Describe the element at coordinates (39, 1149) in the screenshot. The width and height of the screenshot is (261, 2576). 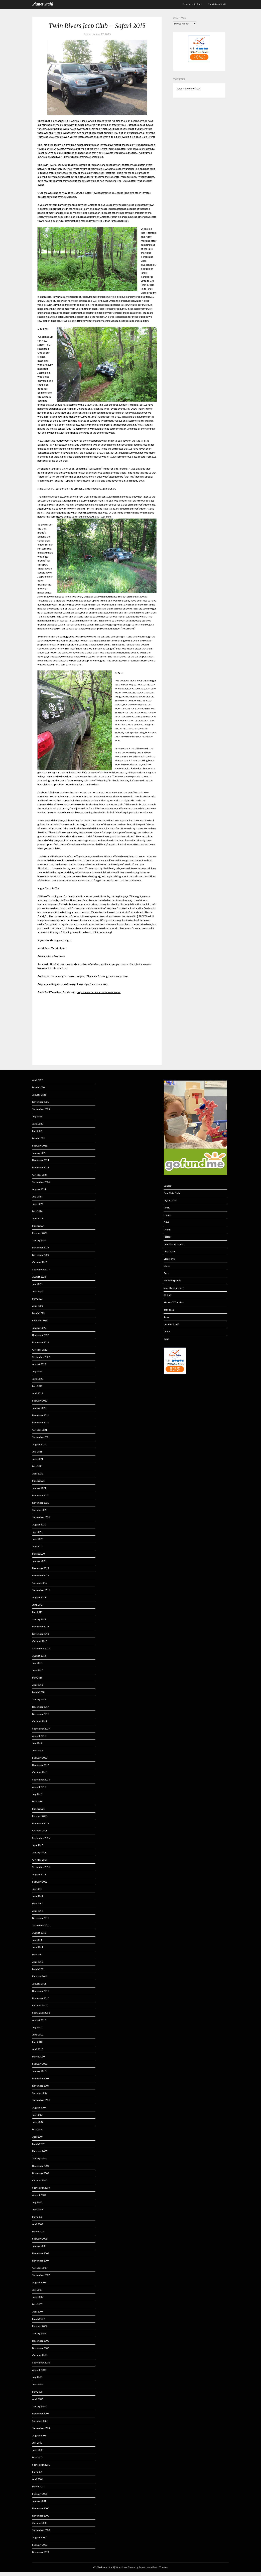
I see `February 2025` at that location.